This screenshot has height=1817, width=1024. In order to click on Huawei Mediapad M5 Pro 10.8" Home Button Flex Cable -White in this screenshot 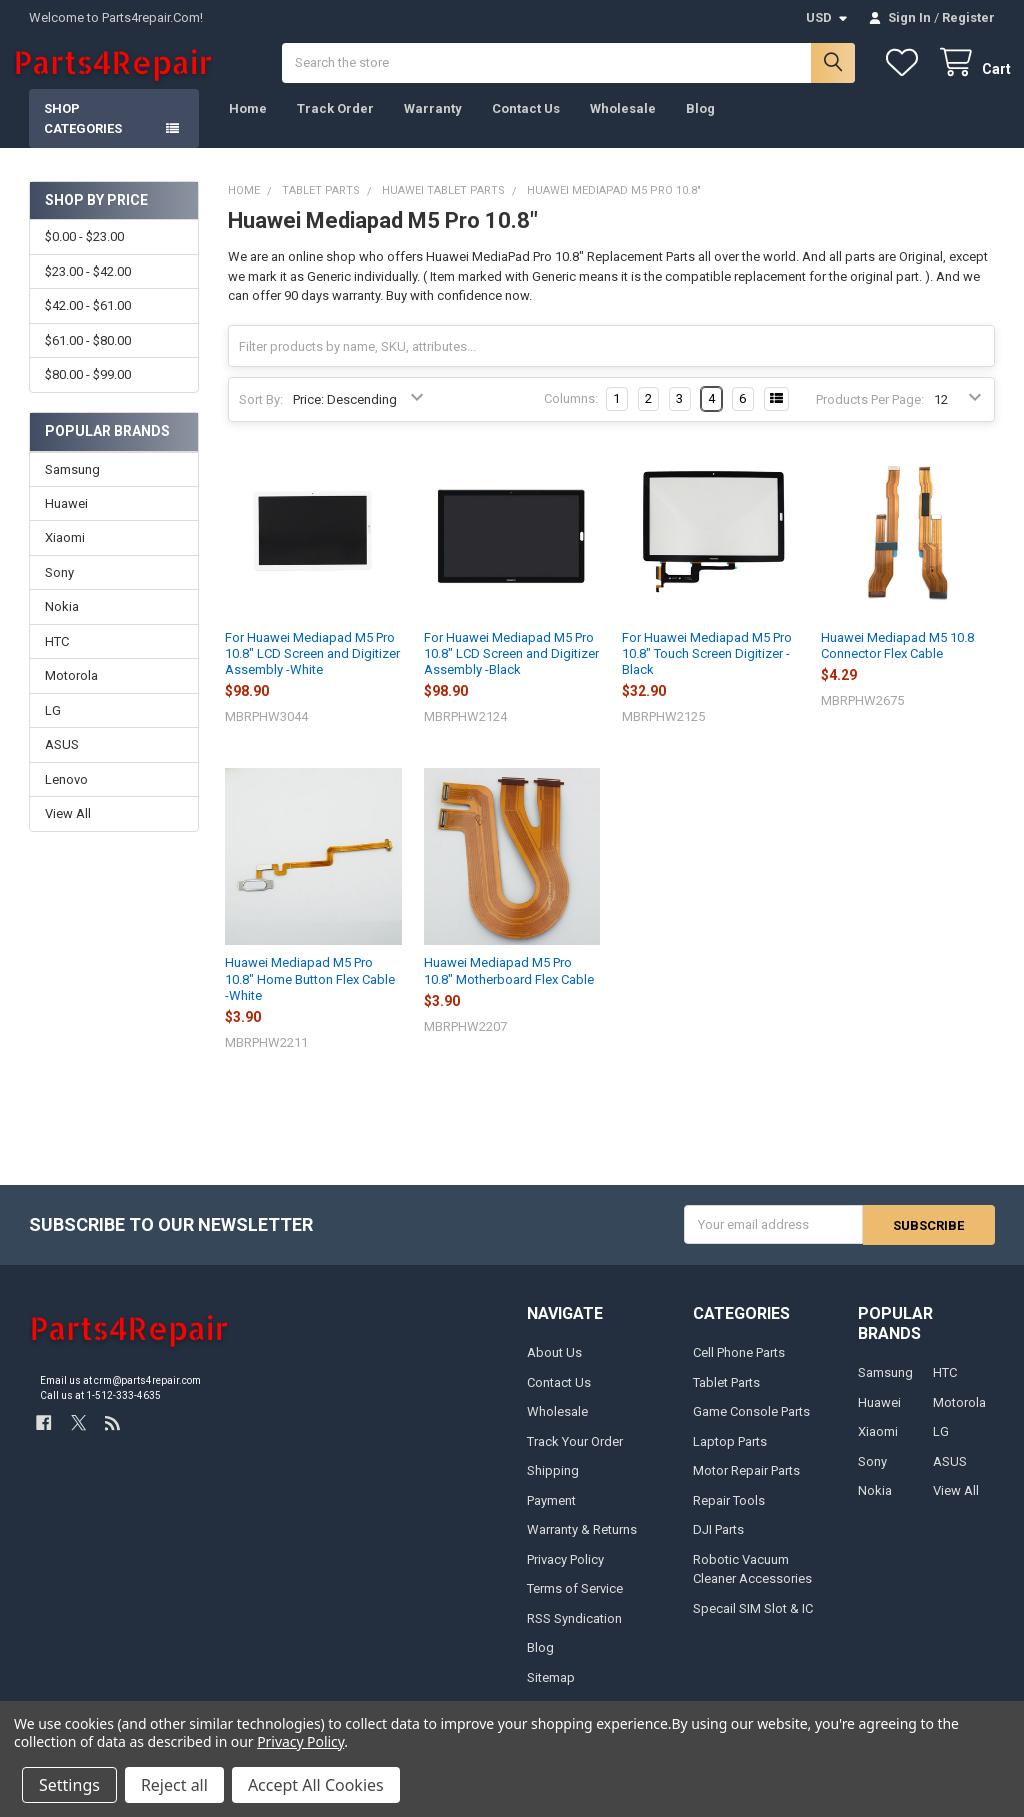, I will do `click(310, 996)`.